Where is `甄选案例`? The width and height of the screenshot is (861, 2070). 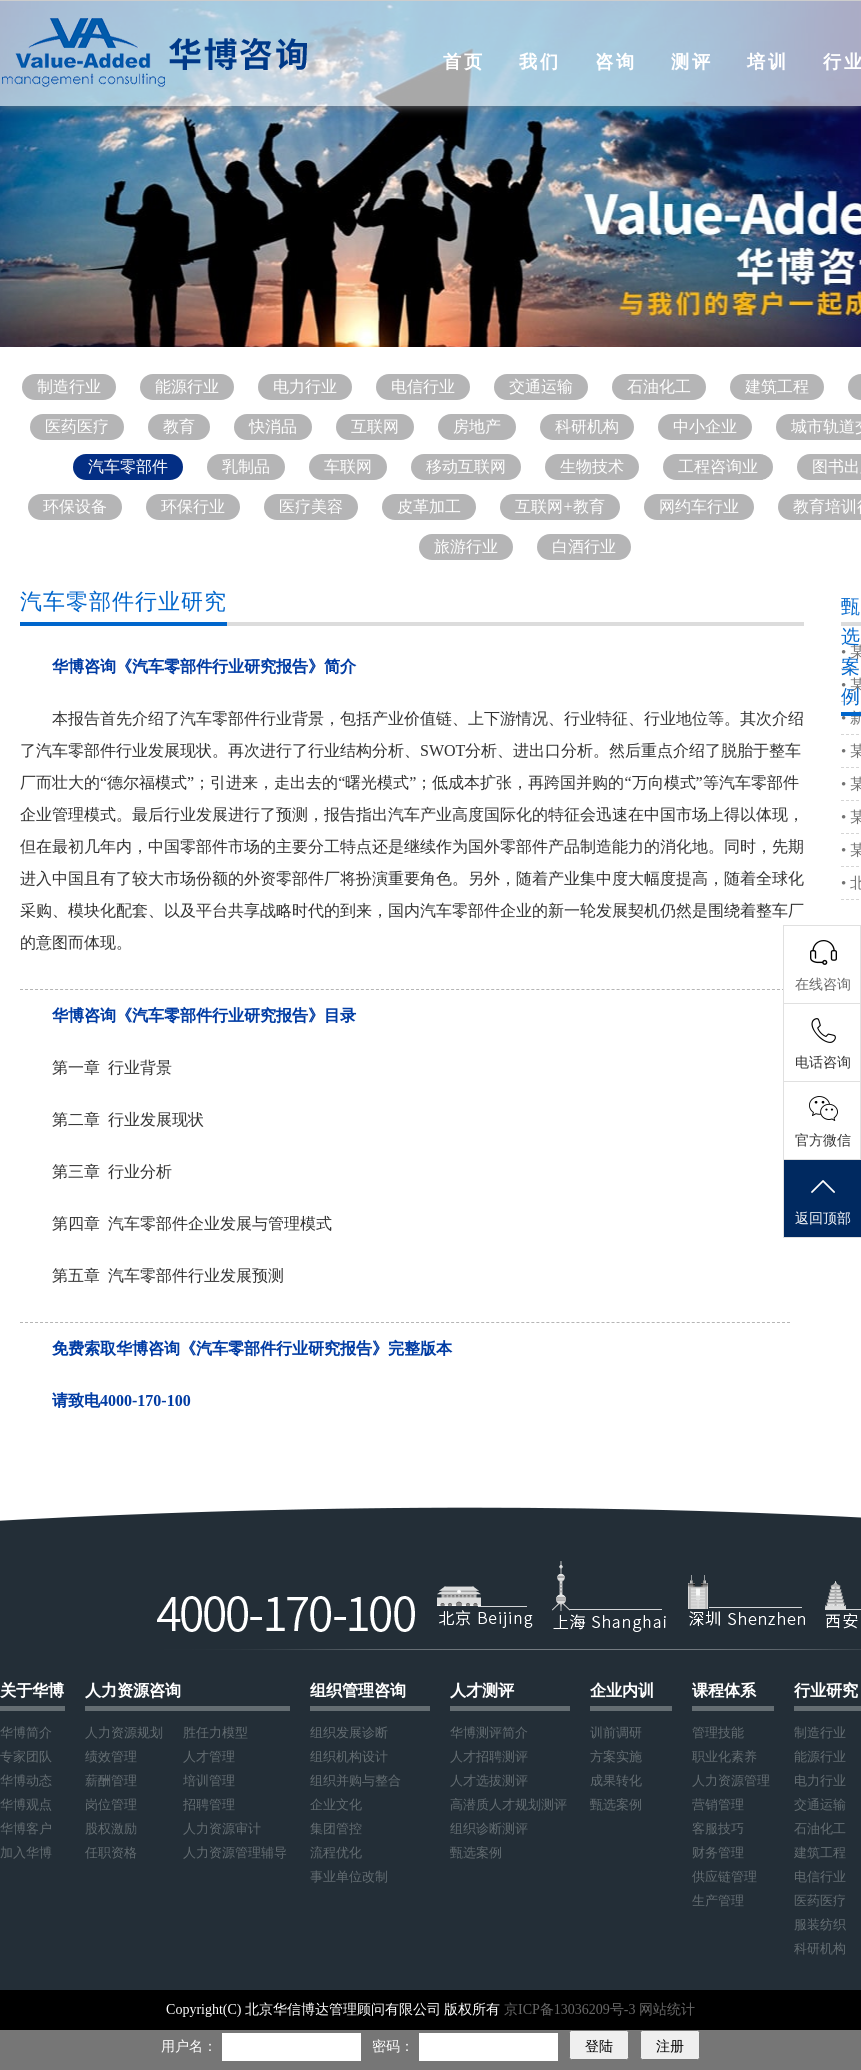 甄选案例 is located at coordinates (476, 1852).